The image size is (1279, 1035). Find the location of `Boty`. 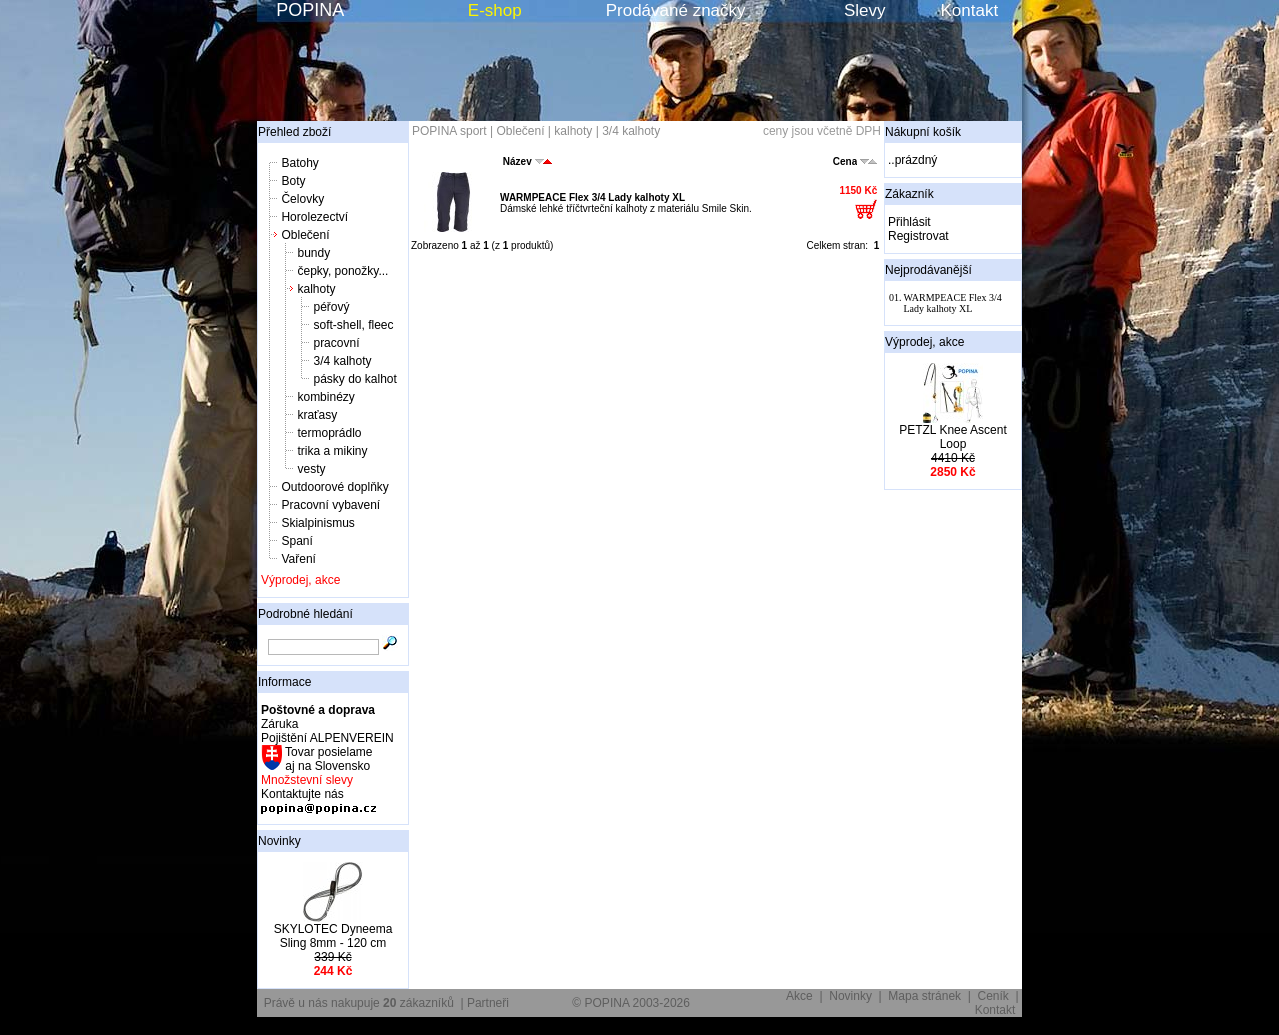

Boty is located at coordinates (293, 181).